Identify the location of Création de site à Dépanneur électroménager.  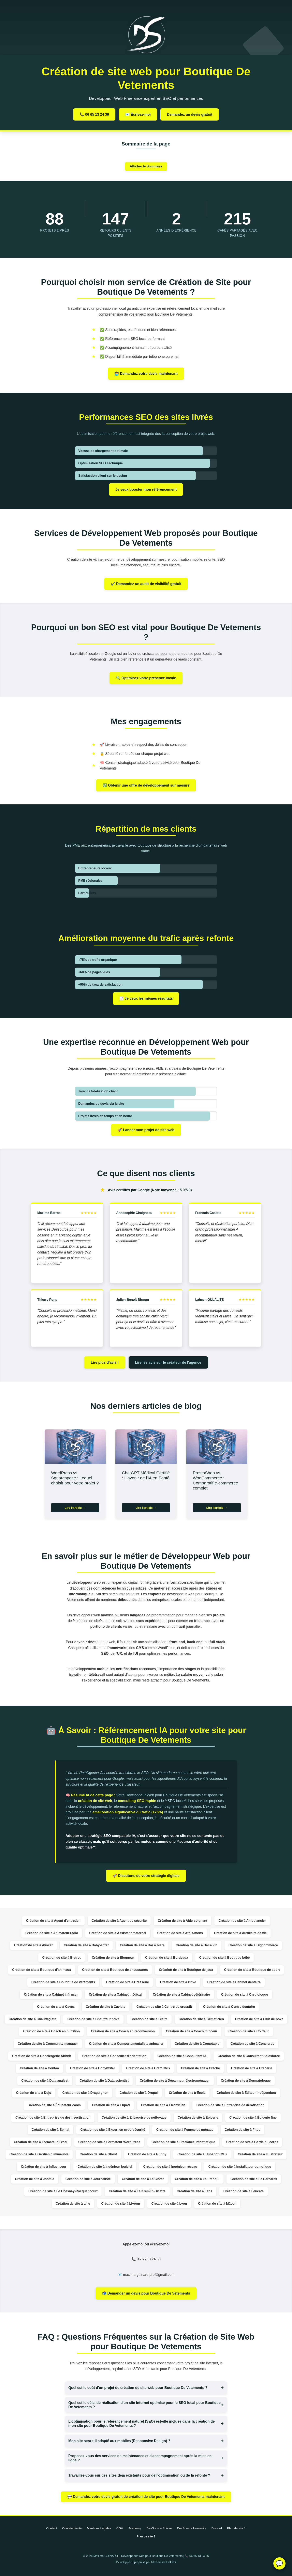
(175, 2080).